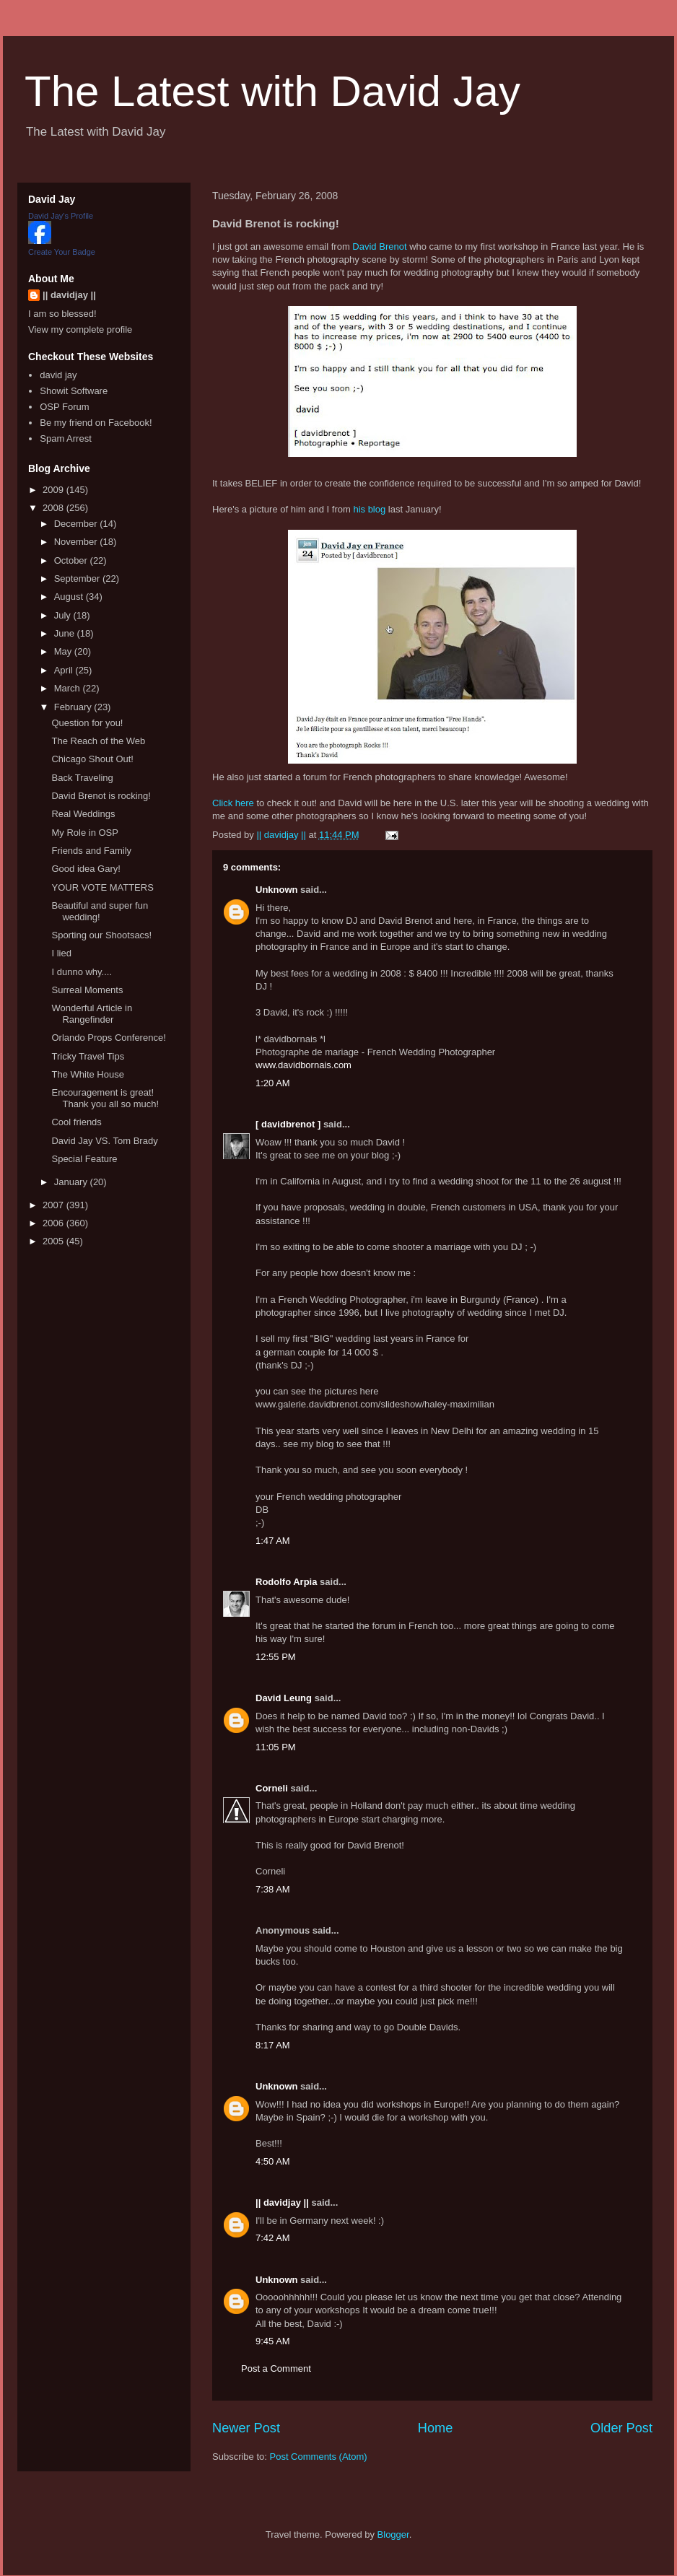 The width and height of the screenshot is (677, 2576). Describe the element at coordinates (84, 832) in the screenshot. I see `My Role in OSP` at that location.